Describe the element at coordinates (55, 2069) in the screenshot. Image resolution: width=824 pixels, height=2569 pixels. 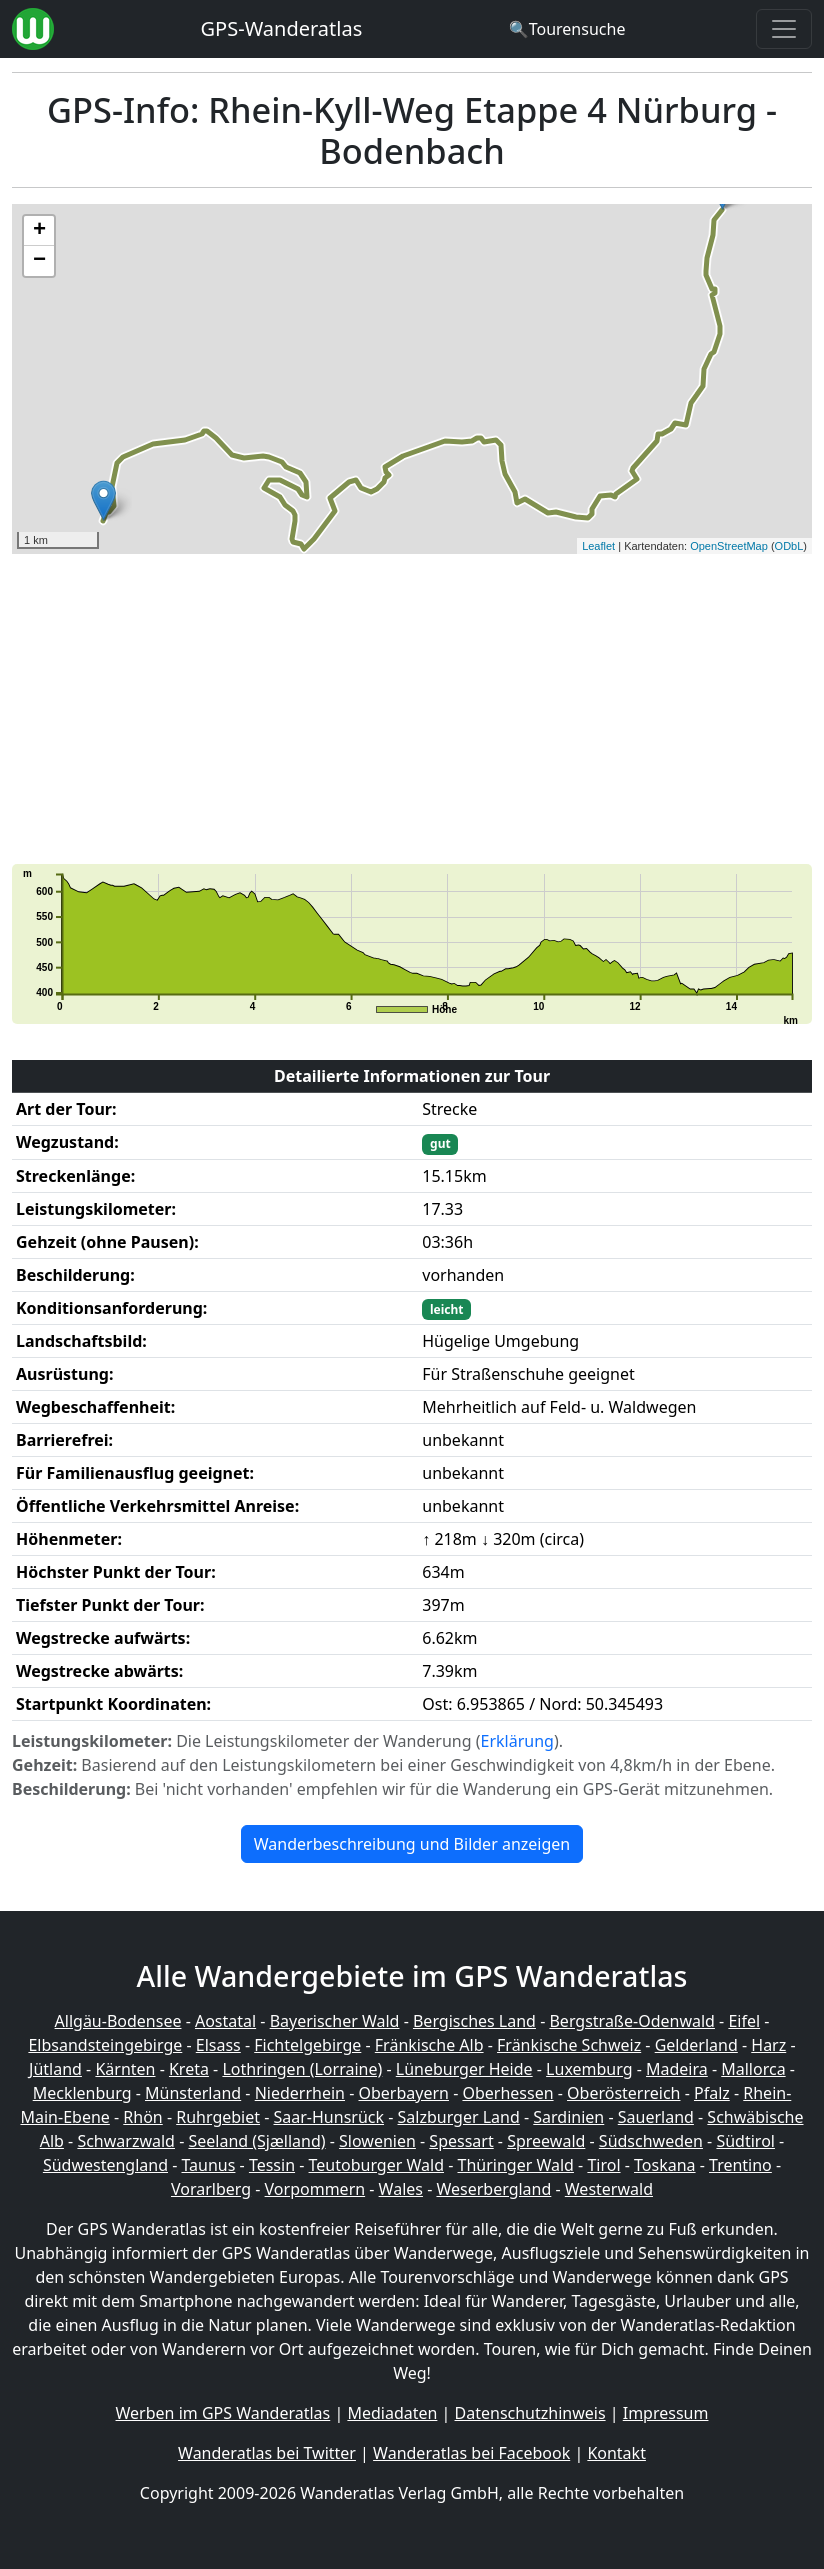
I see `Jütland` at that location.